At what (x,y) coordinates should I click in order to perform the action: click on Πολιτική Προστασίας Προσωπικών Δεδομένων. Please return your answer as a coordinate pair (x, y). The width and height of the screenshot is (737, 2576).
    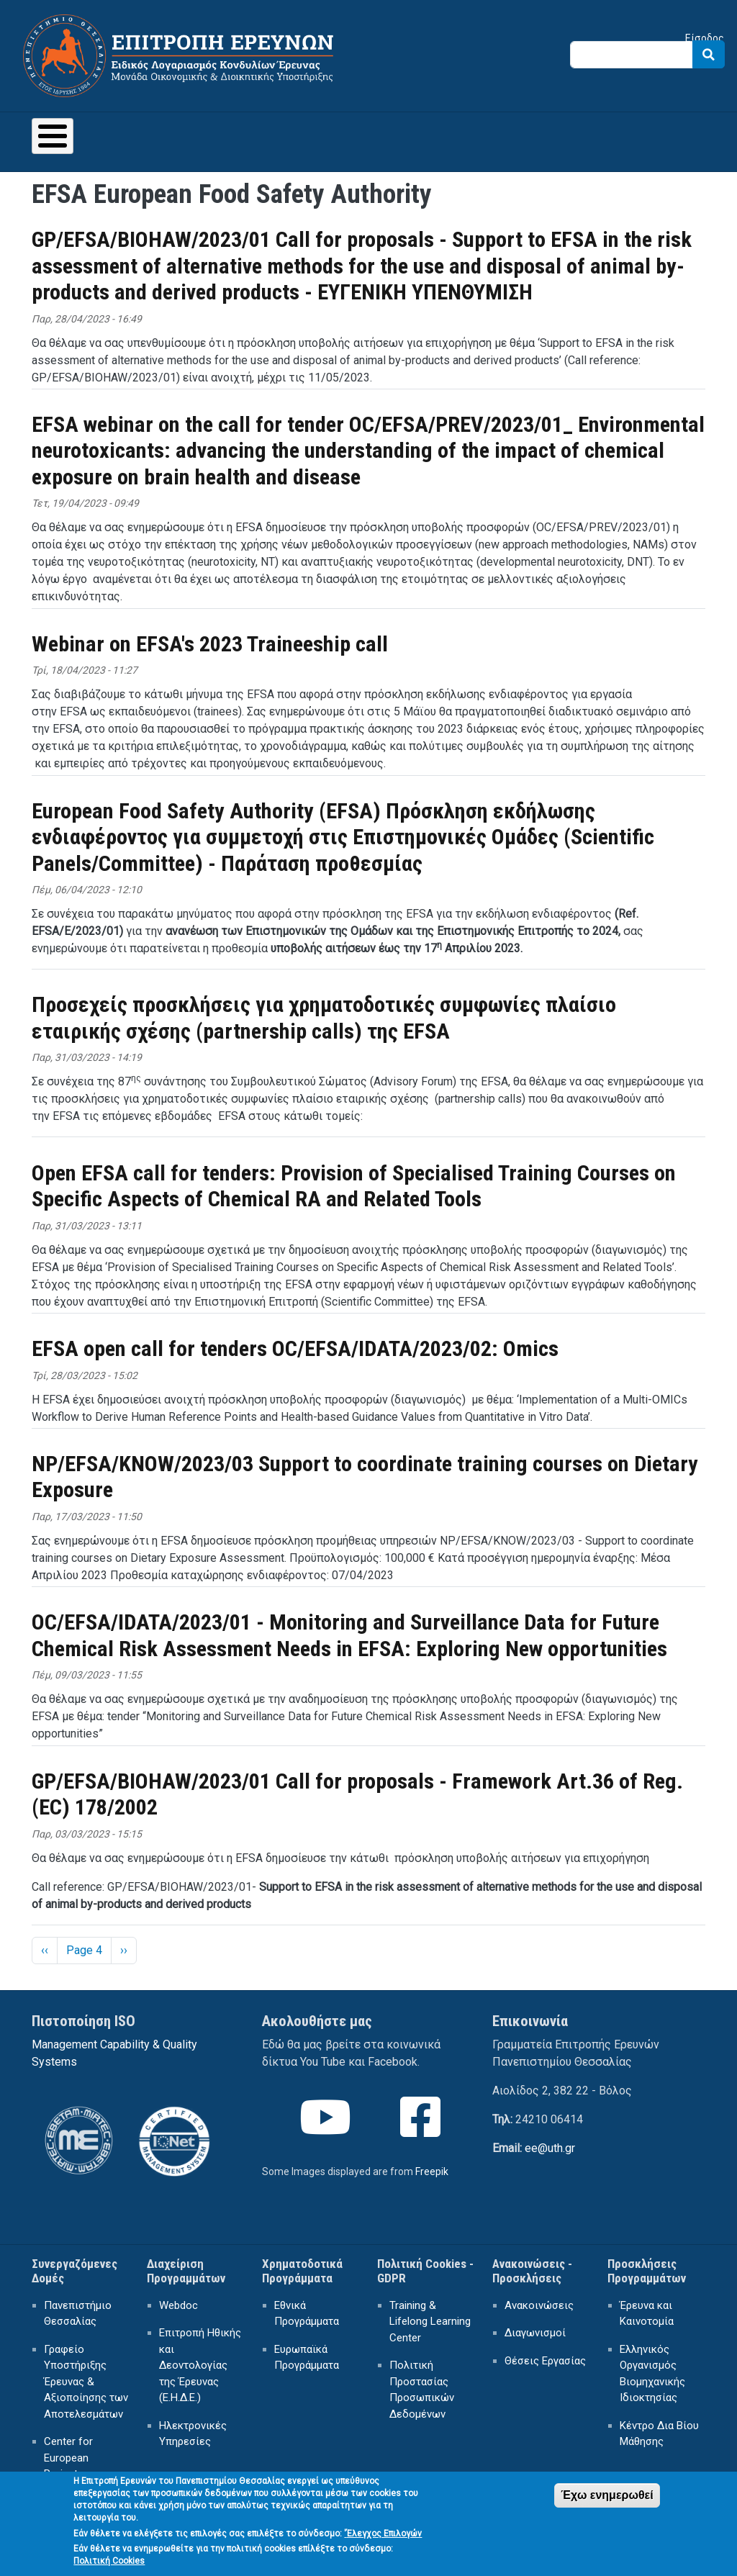
    Looking at the image, I should click on (421, 2390).